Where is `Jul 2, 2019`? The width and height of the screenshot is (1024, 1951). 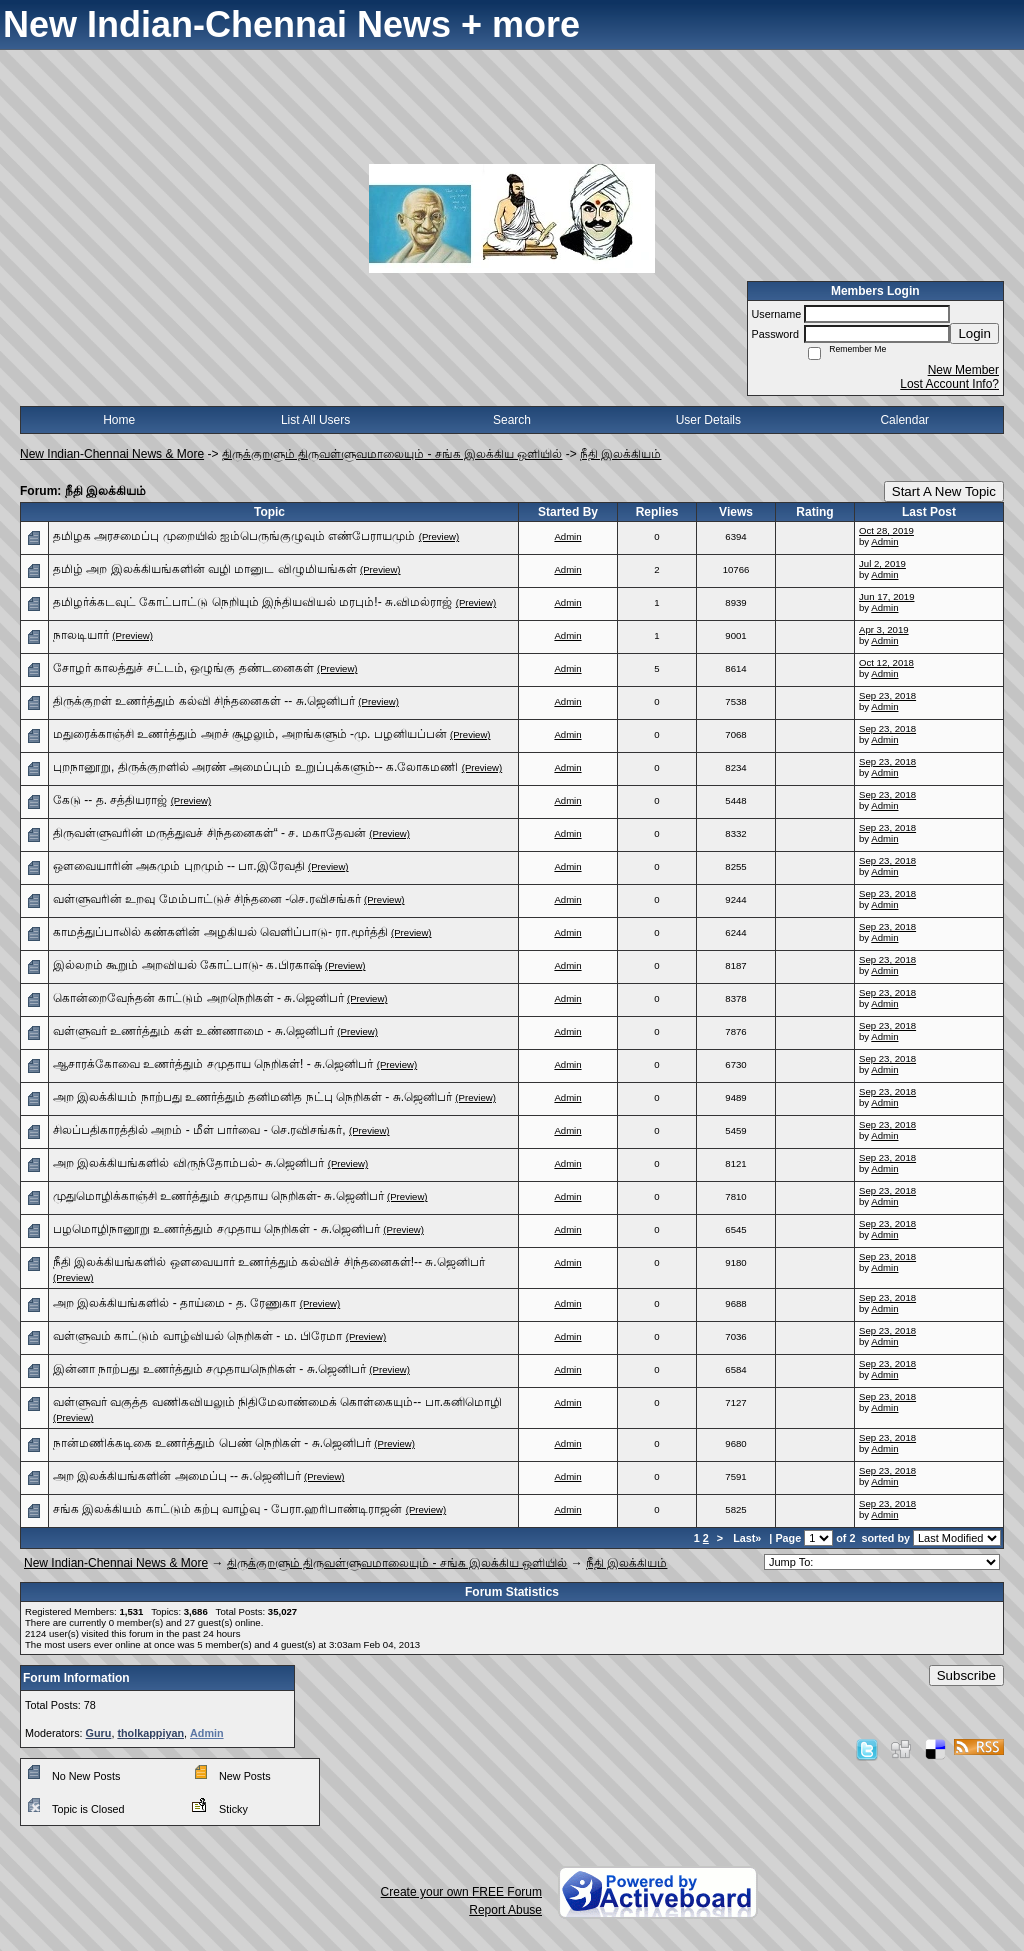
Jul 2, 2019 is located at coordinates (882, 563).